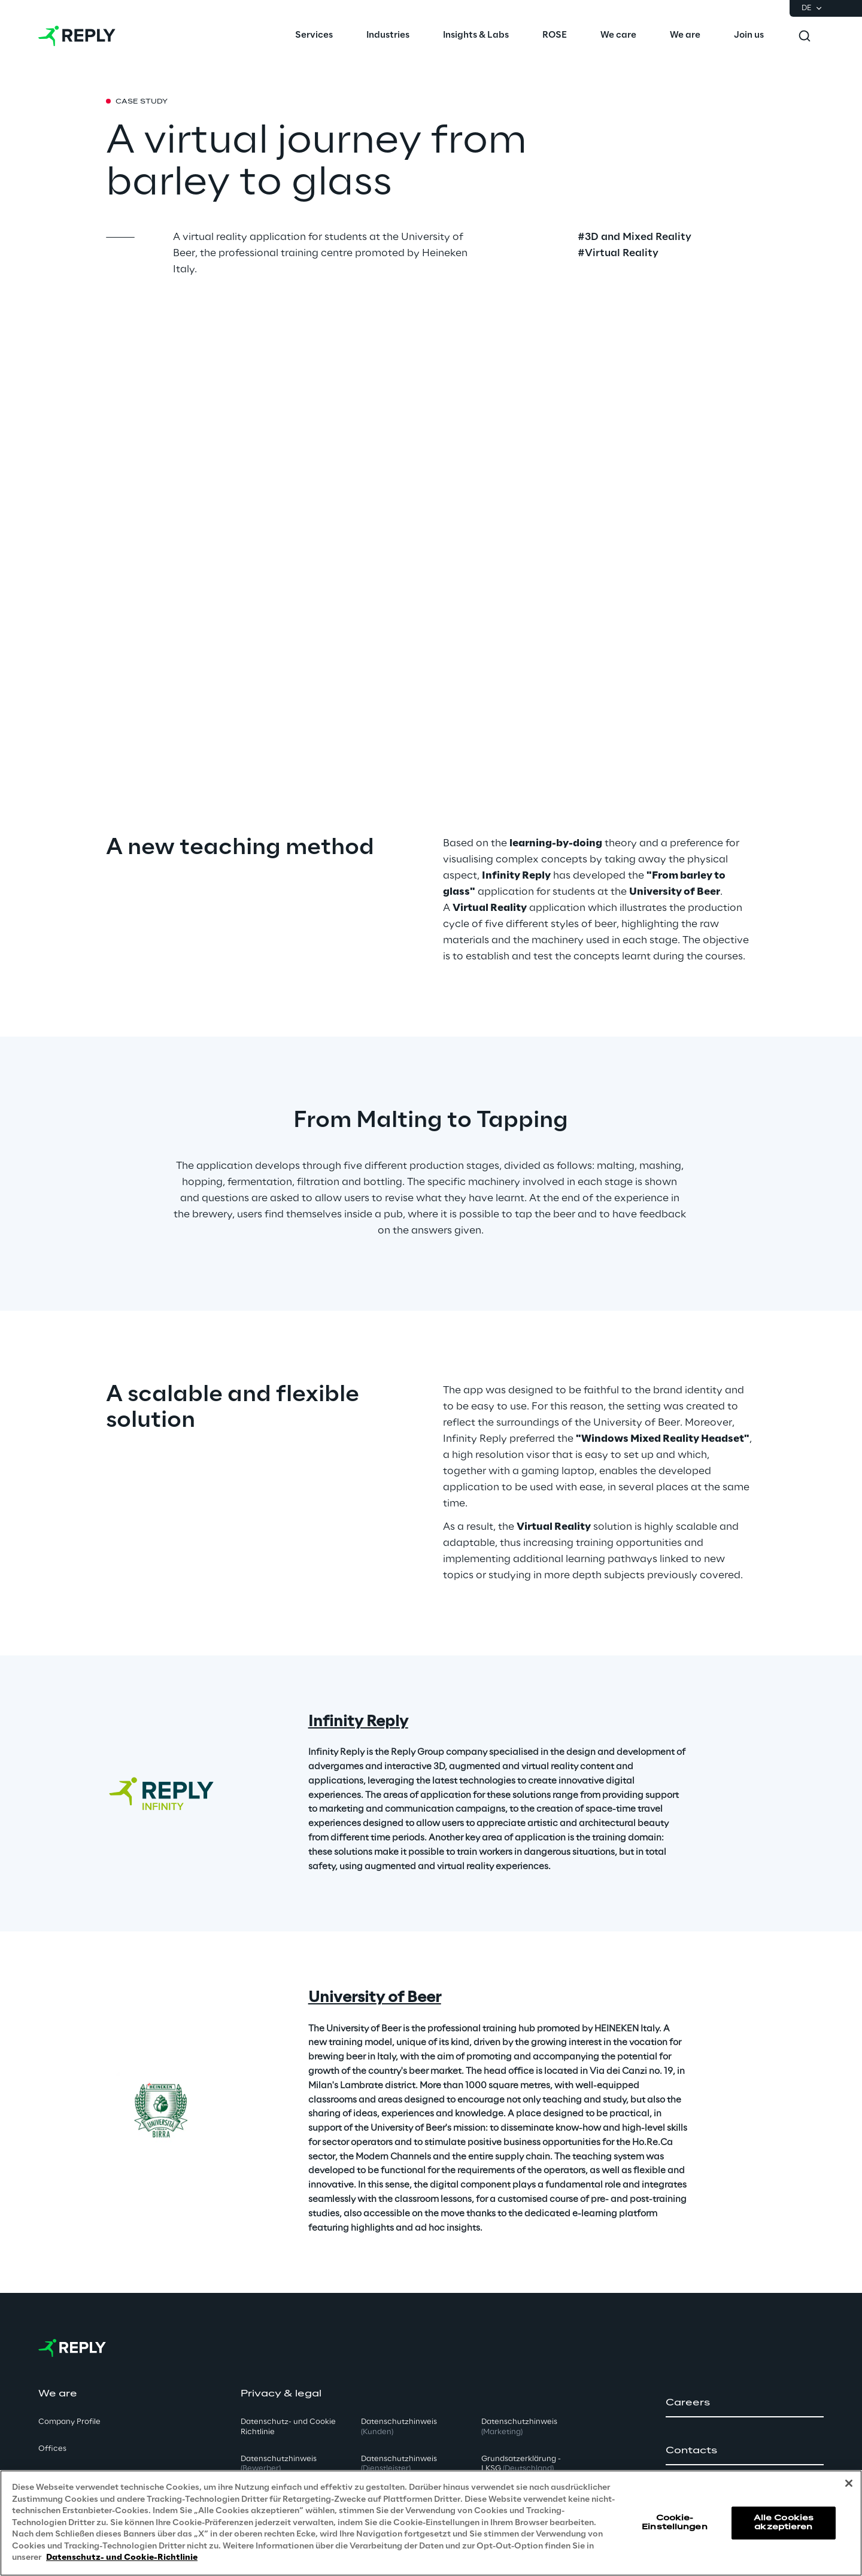 This screenshot has height=2576, width=862. What do you see at coordinates (52, 2449) in the screenshot?
I see `Offices [button]` at bounding box center [52, 2449].